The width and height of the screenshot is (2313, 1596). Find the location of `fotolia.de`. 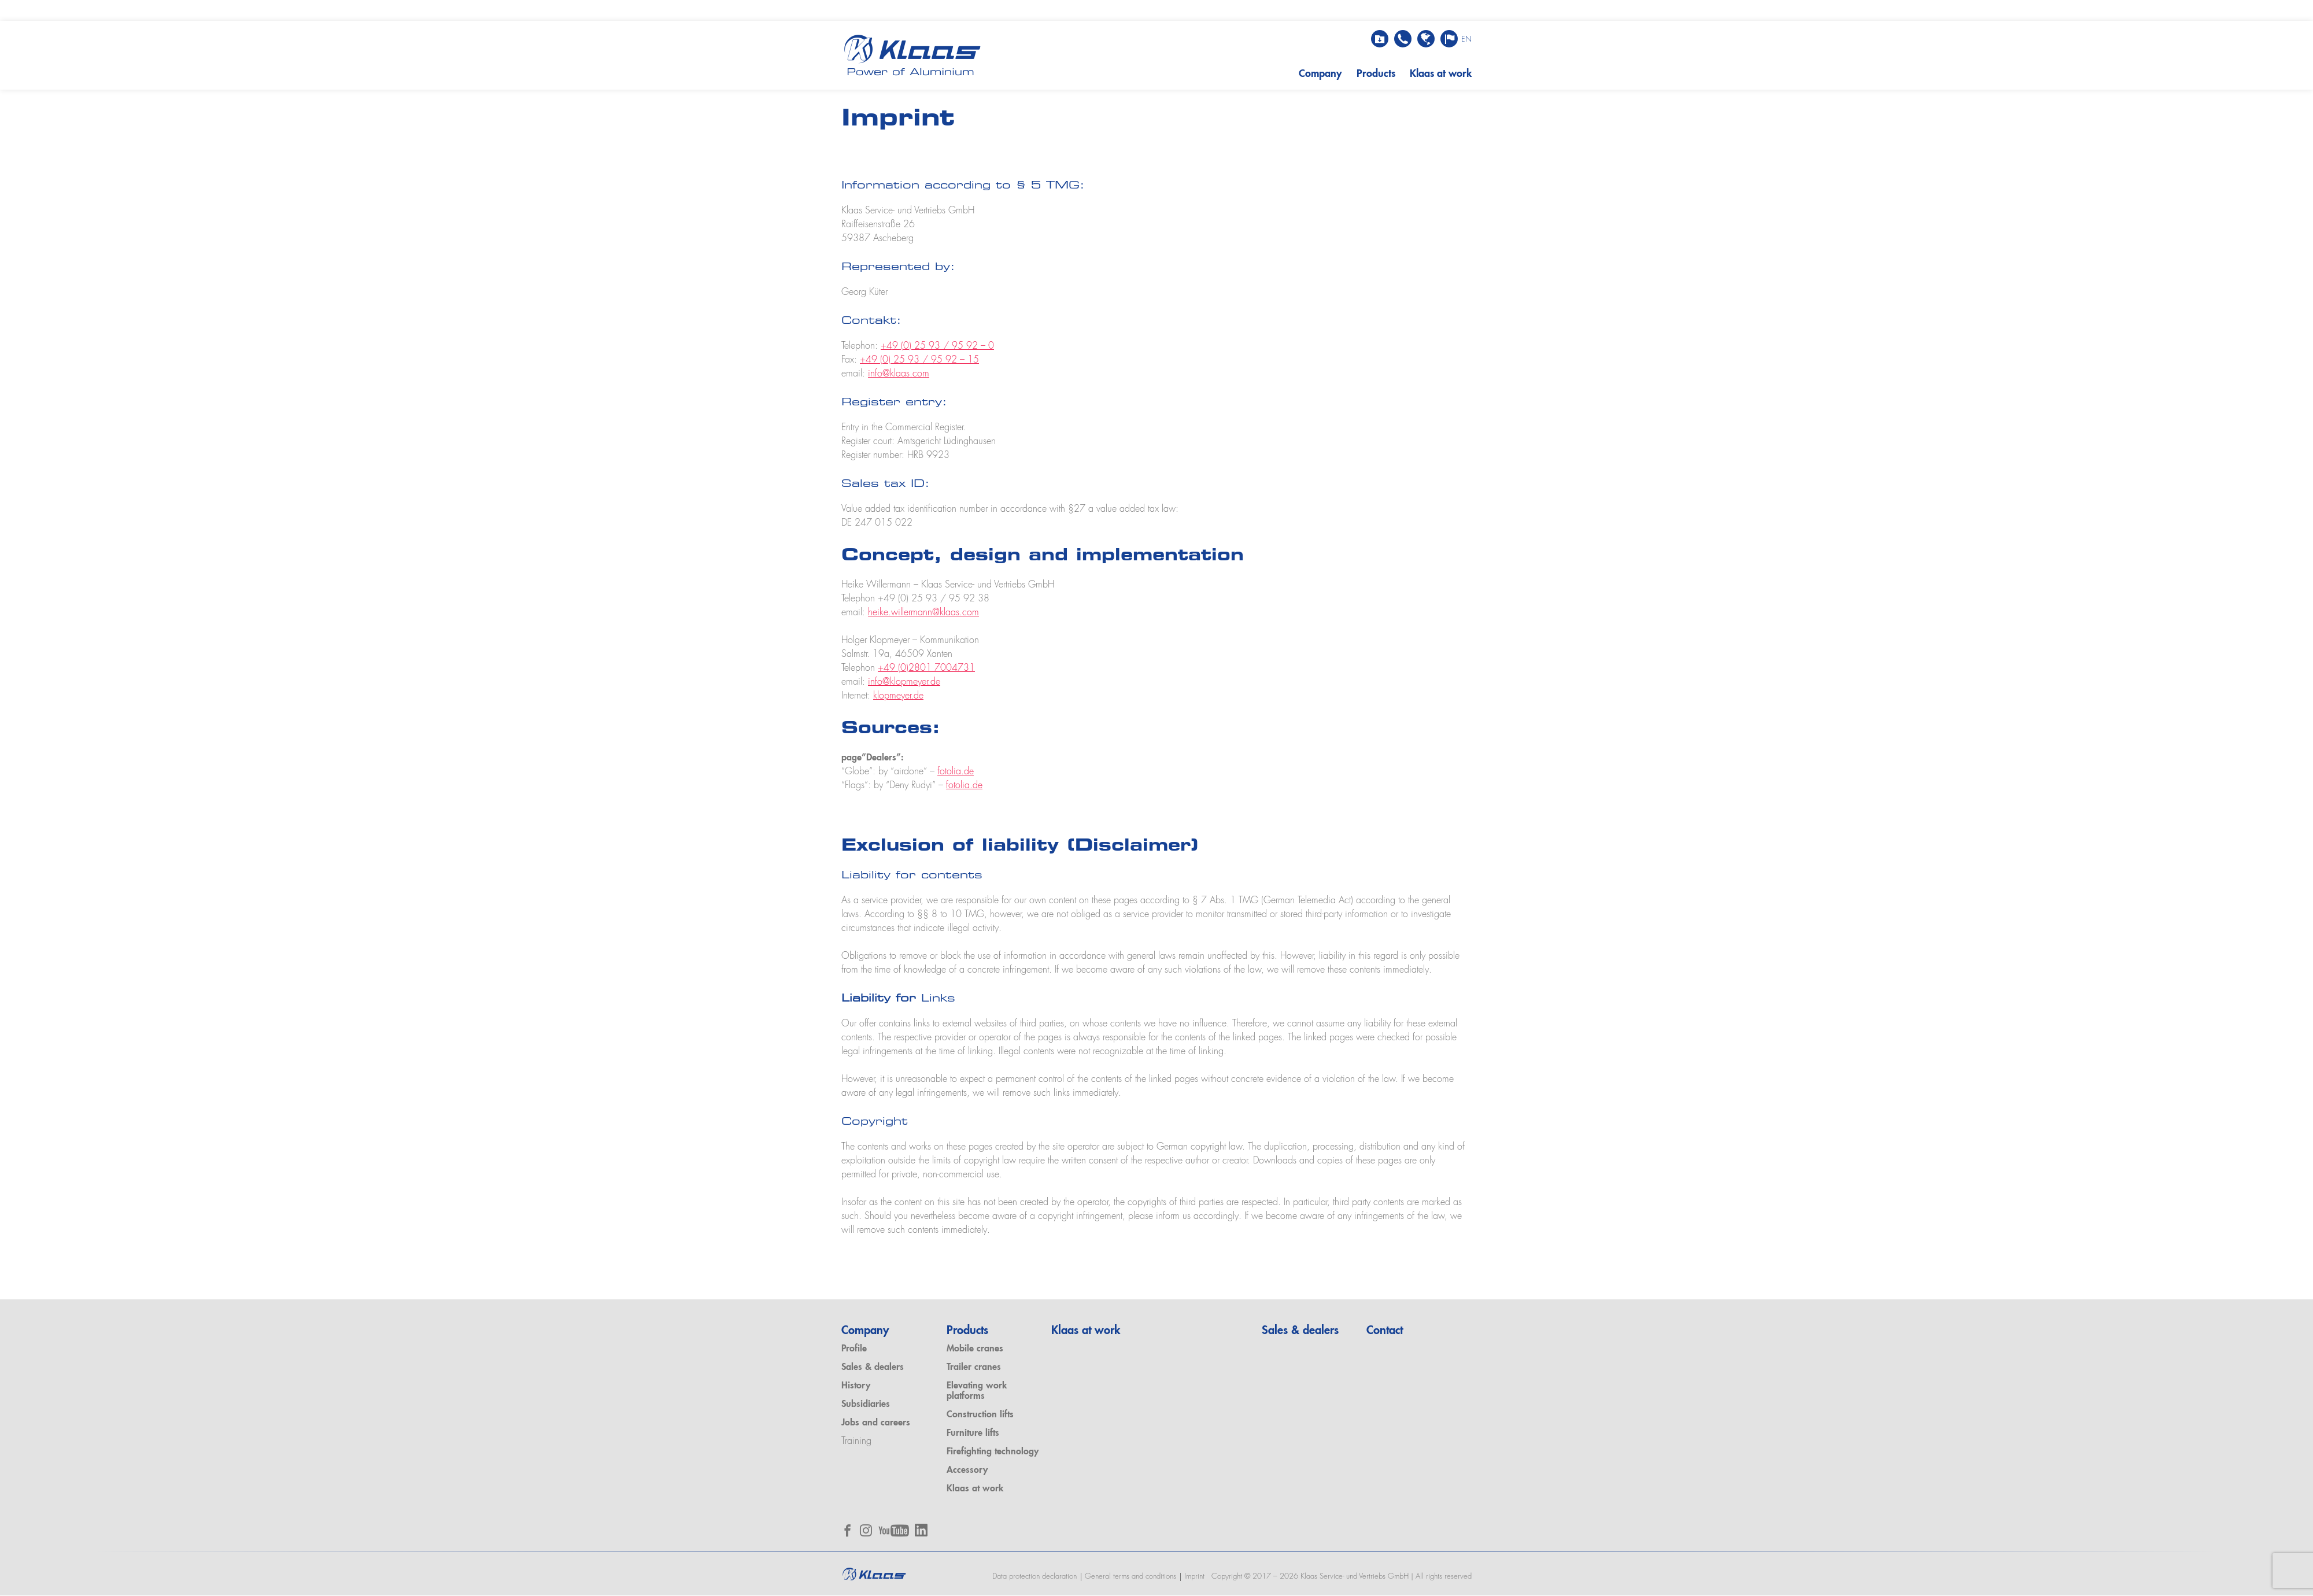

fotolia.de is located at coordinates (955, 772).